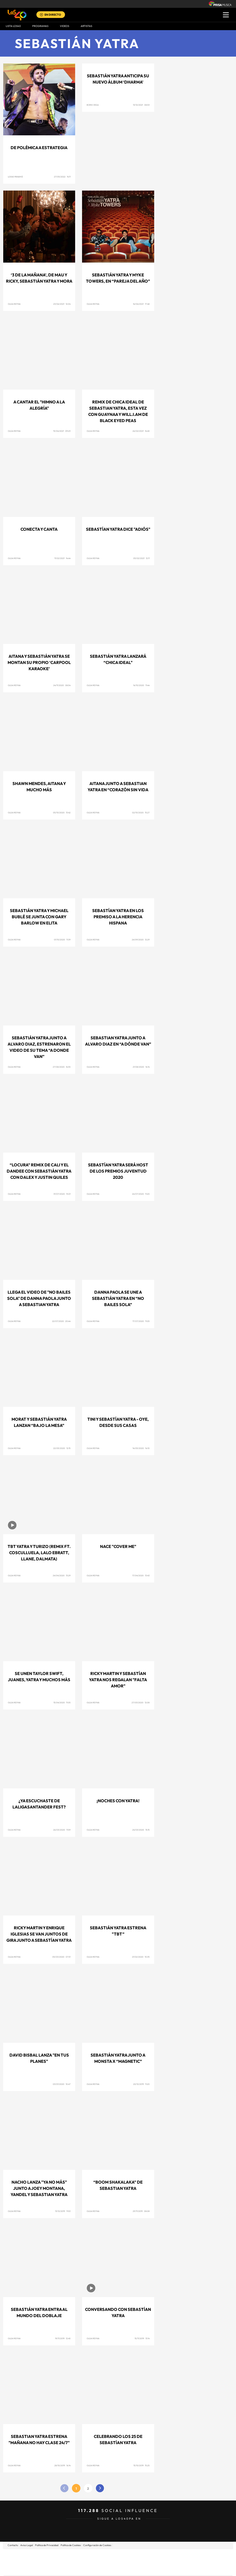 This screenshot has width=236, height=2576. What do you see at coordinates (141, 939) in the screenshot?
I see `24/09/2020 12:29` at bounding box center [141, 939].